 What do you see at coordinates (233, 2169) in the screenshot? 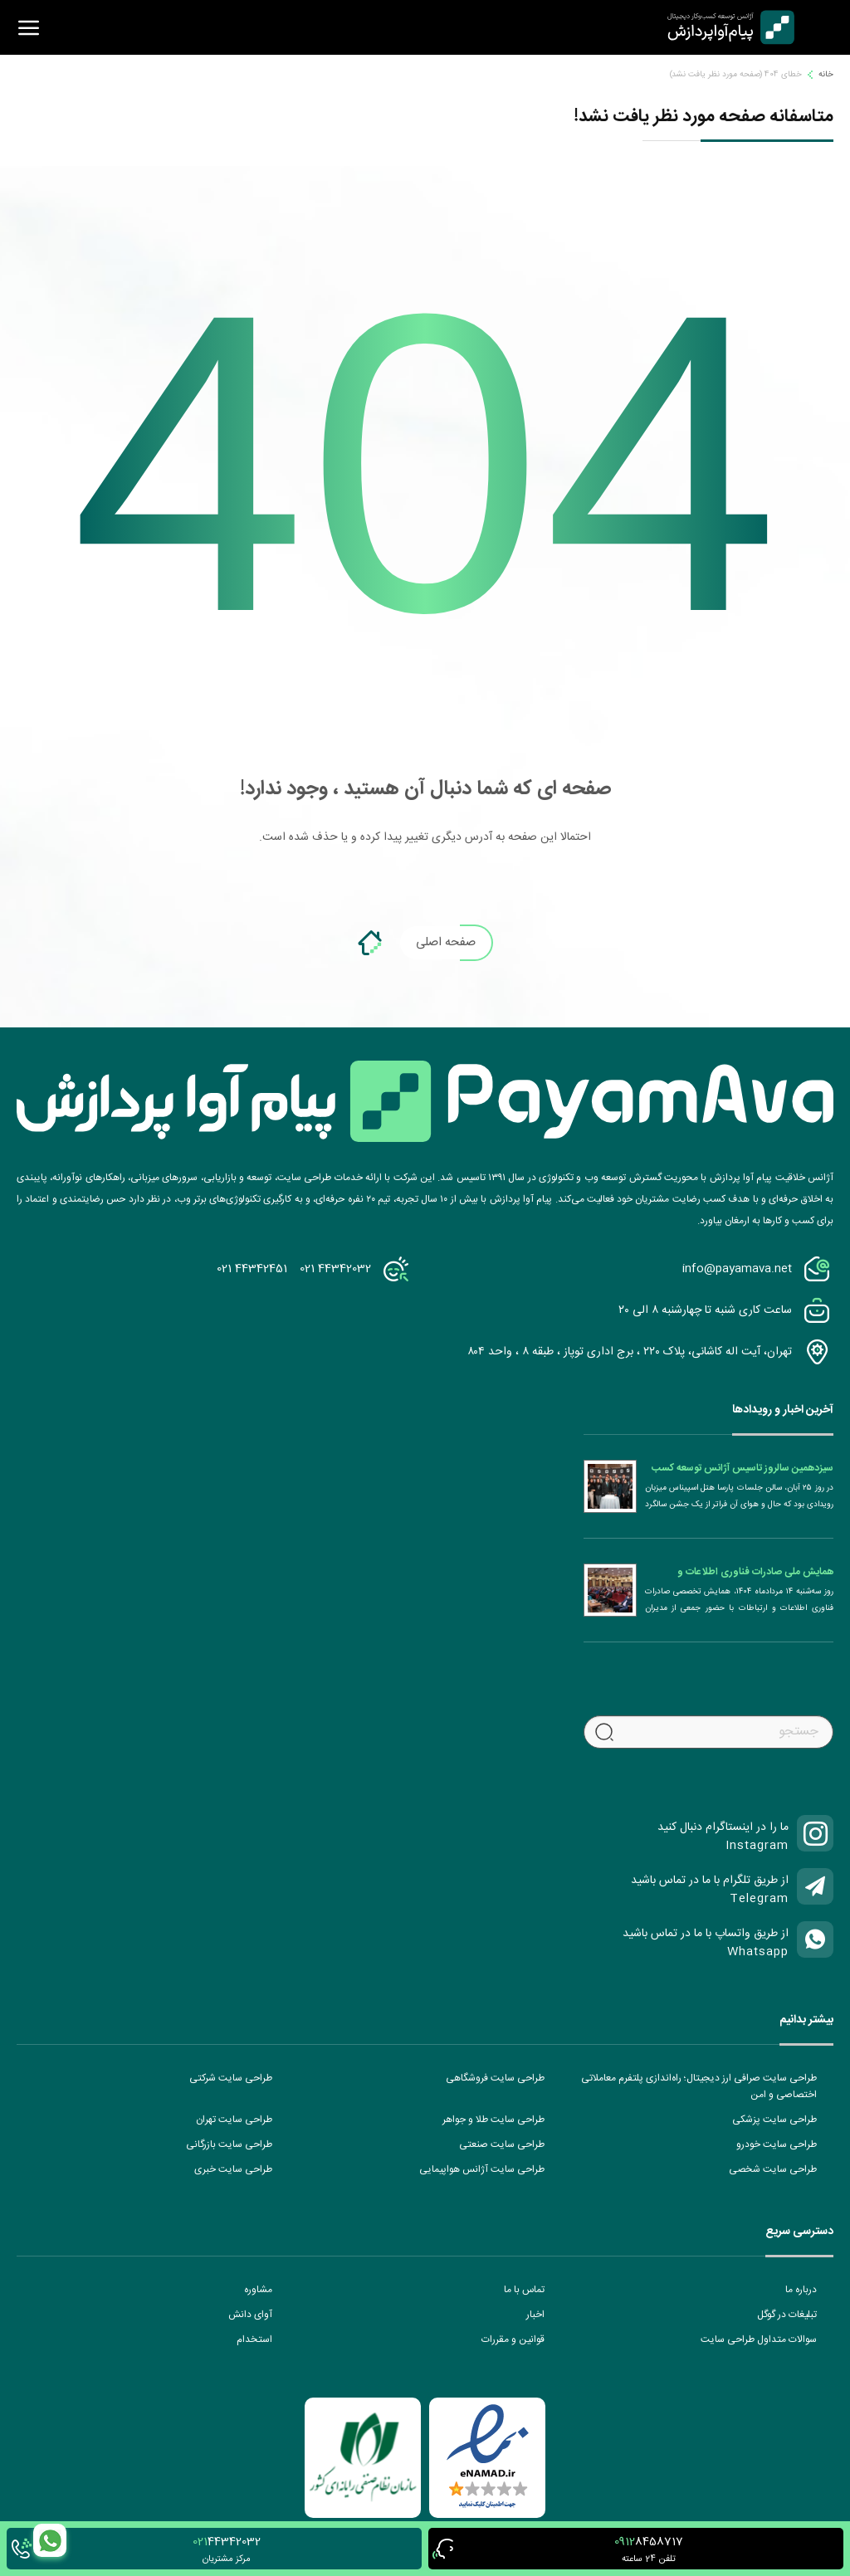
I see `طراحی سایت خبری` at bounding box center [233, 2169].